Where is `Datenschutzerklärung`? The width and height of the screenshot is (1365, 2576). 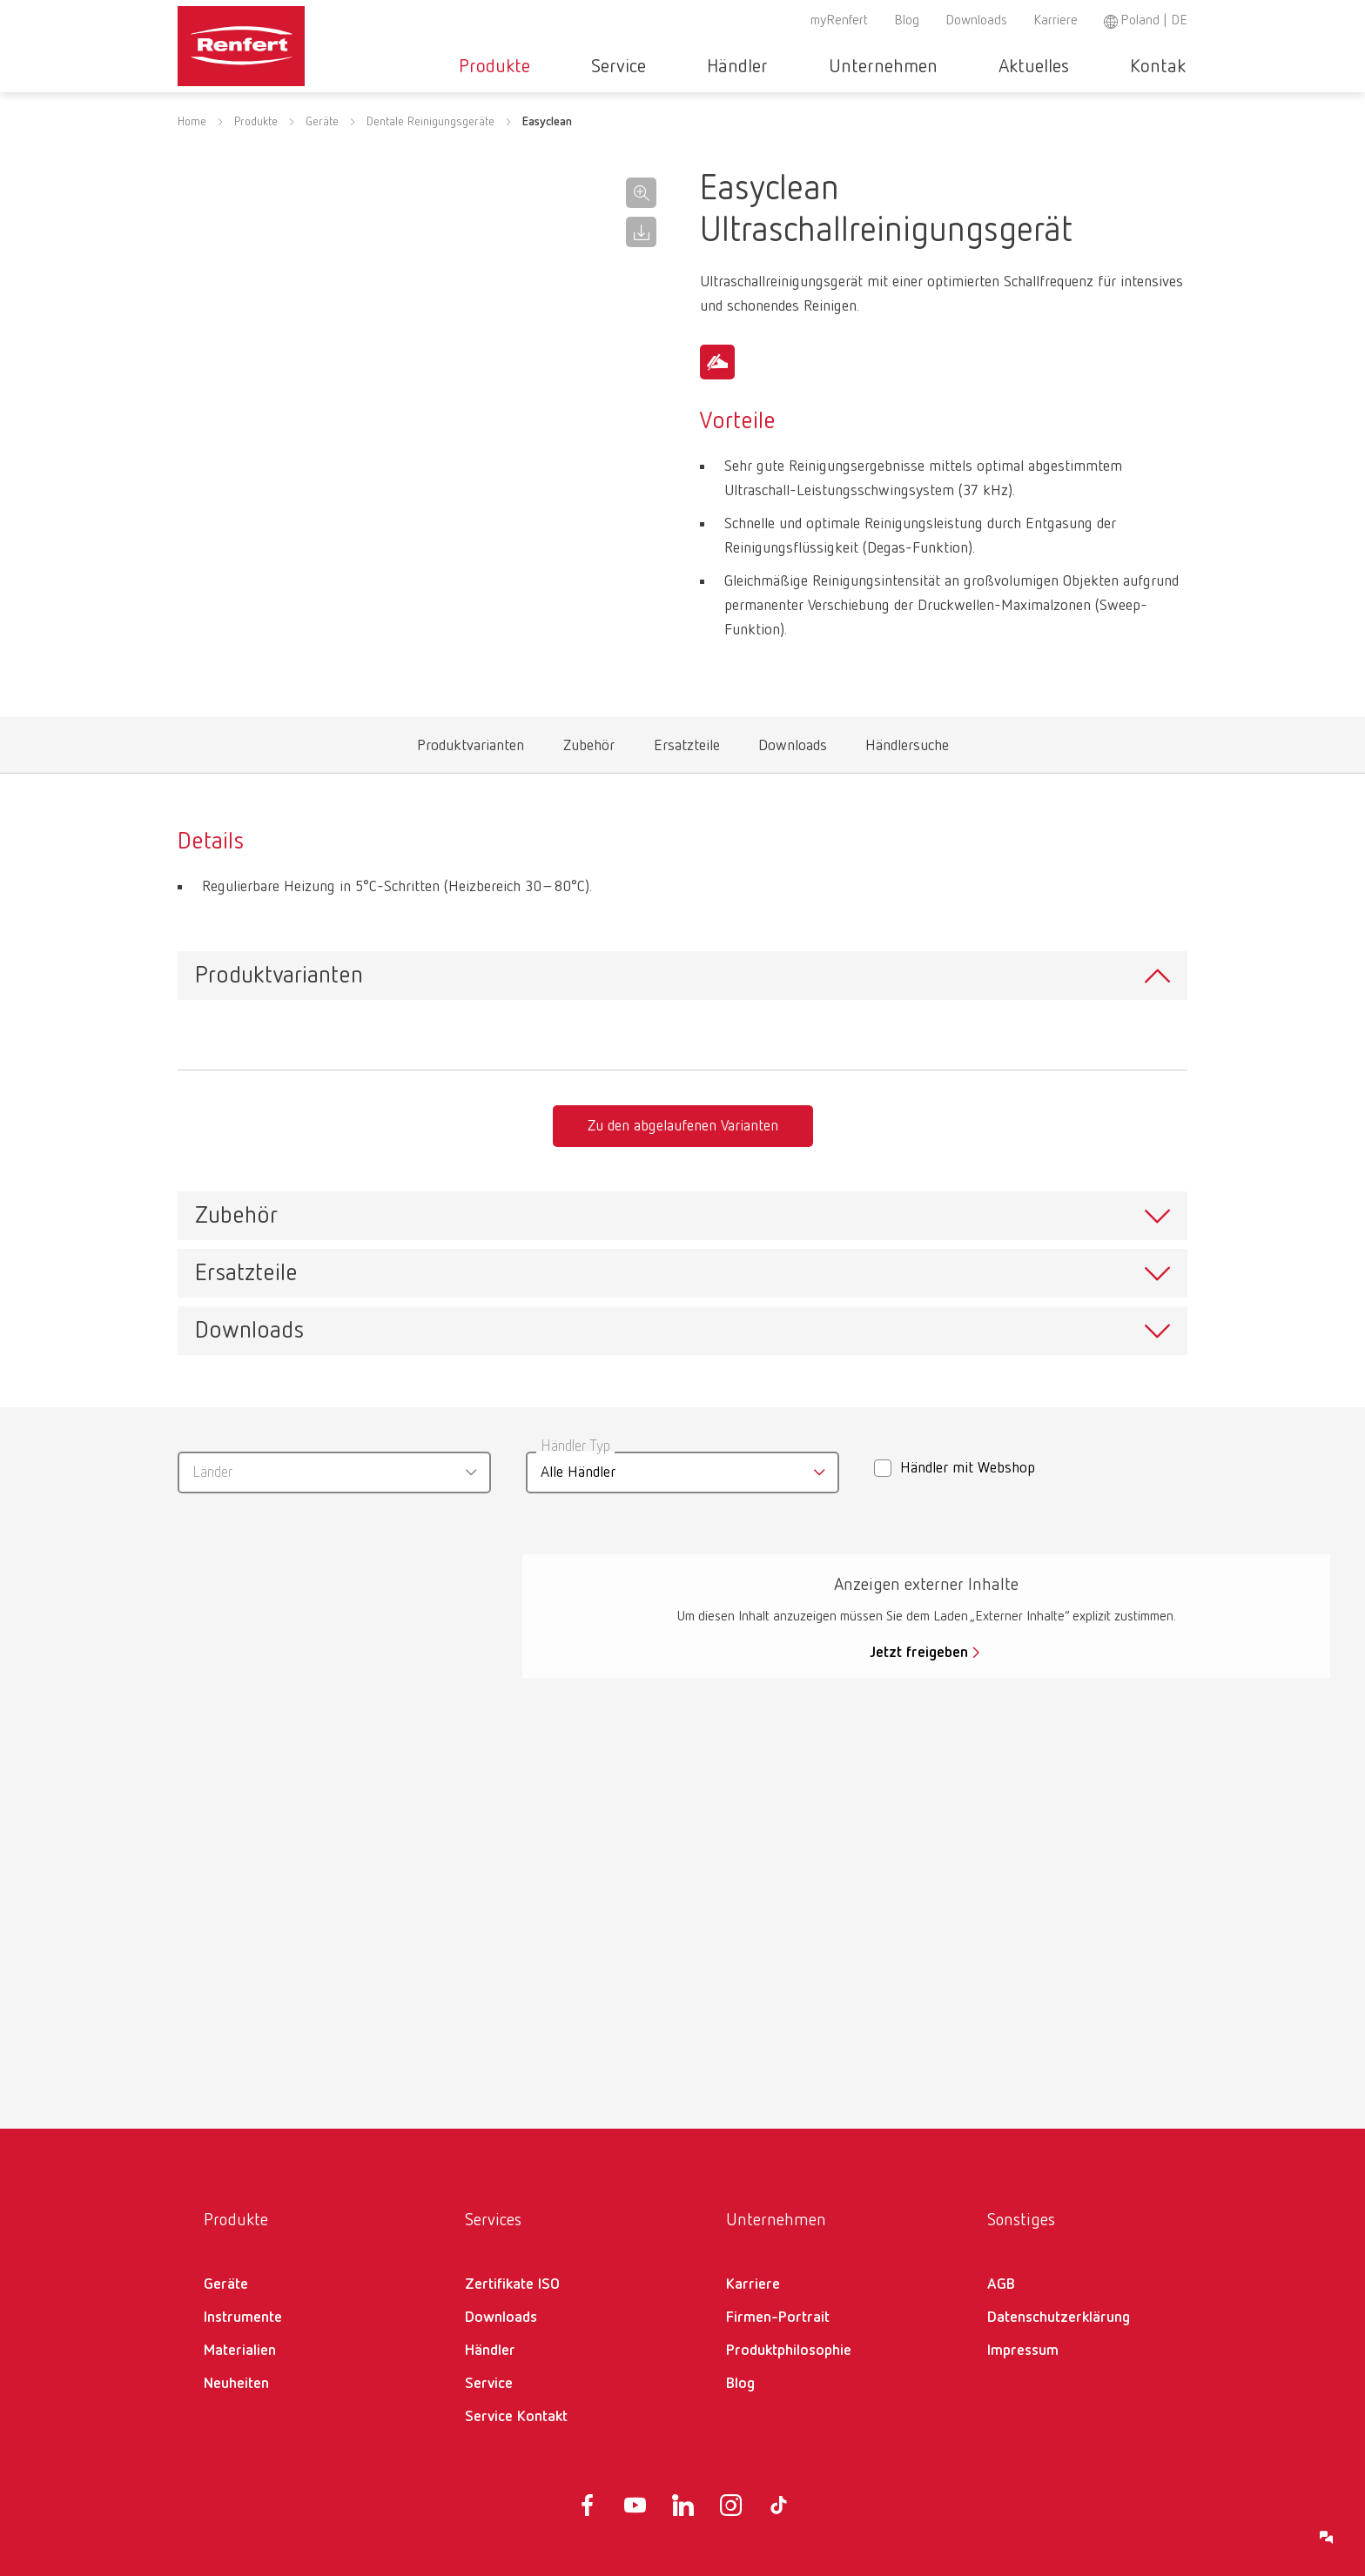 Datenschutzerklärung is located at coordinates (1058, 2317).